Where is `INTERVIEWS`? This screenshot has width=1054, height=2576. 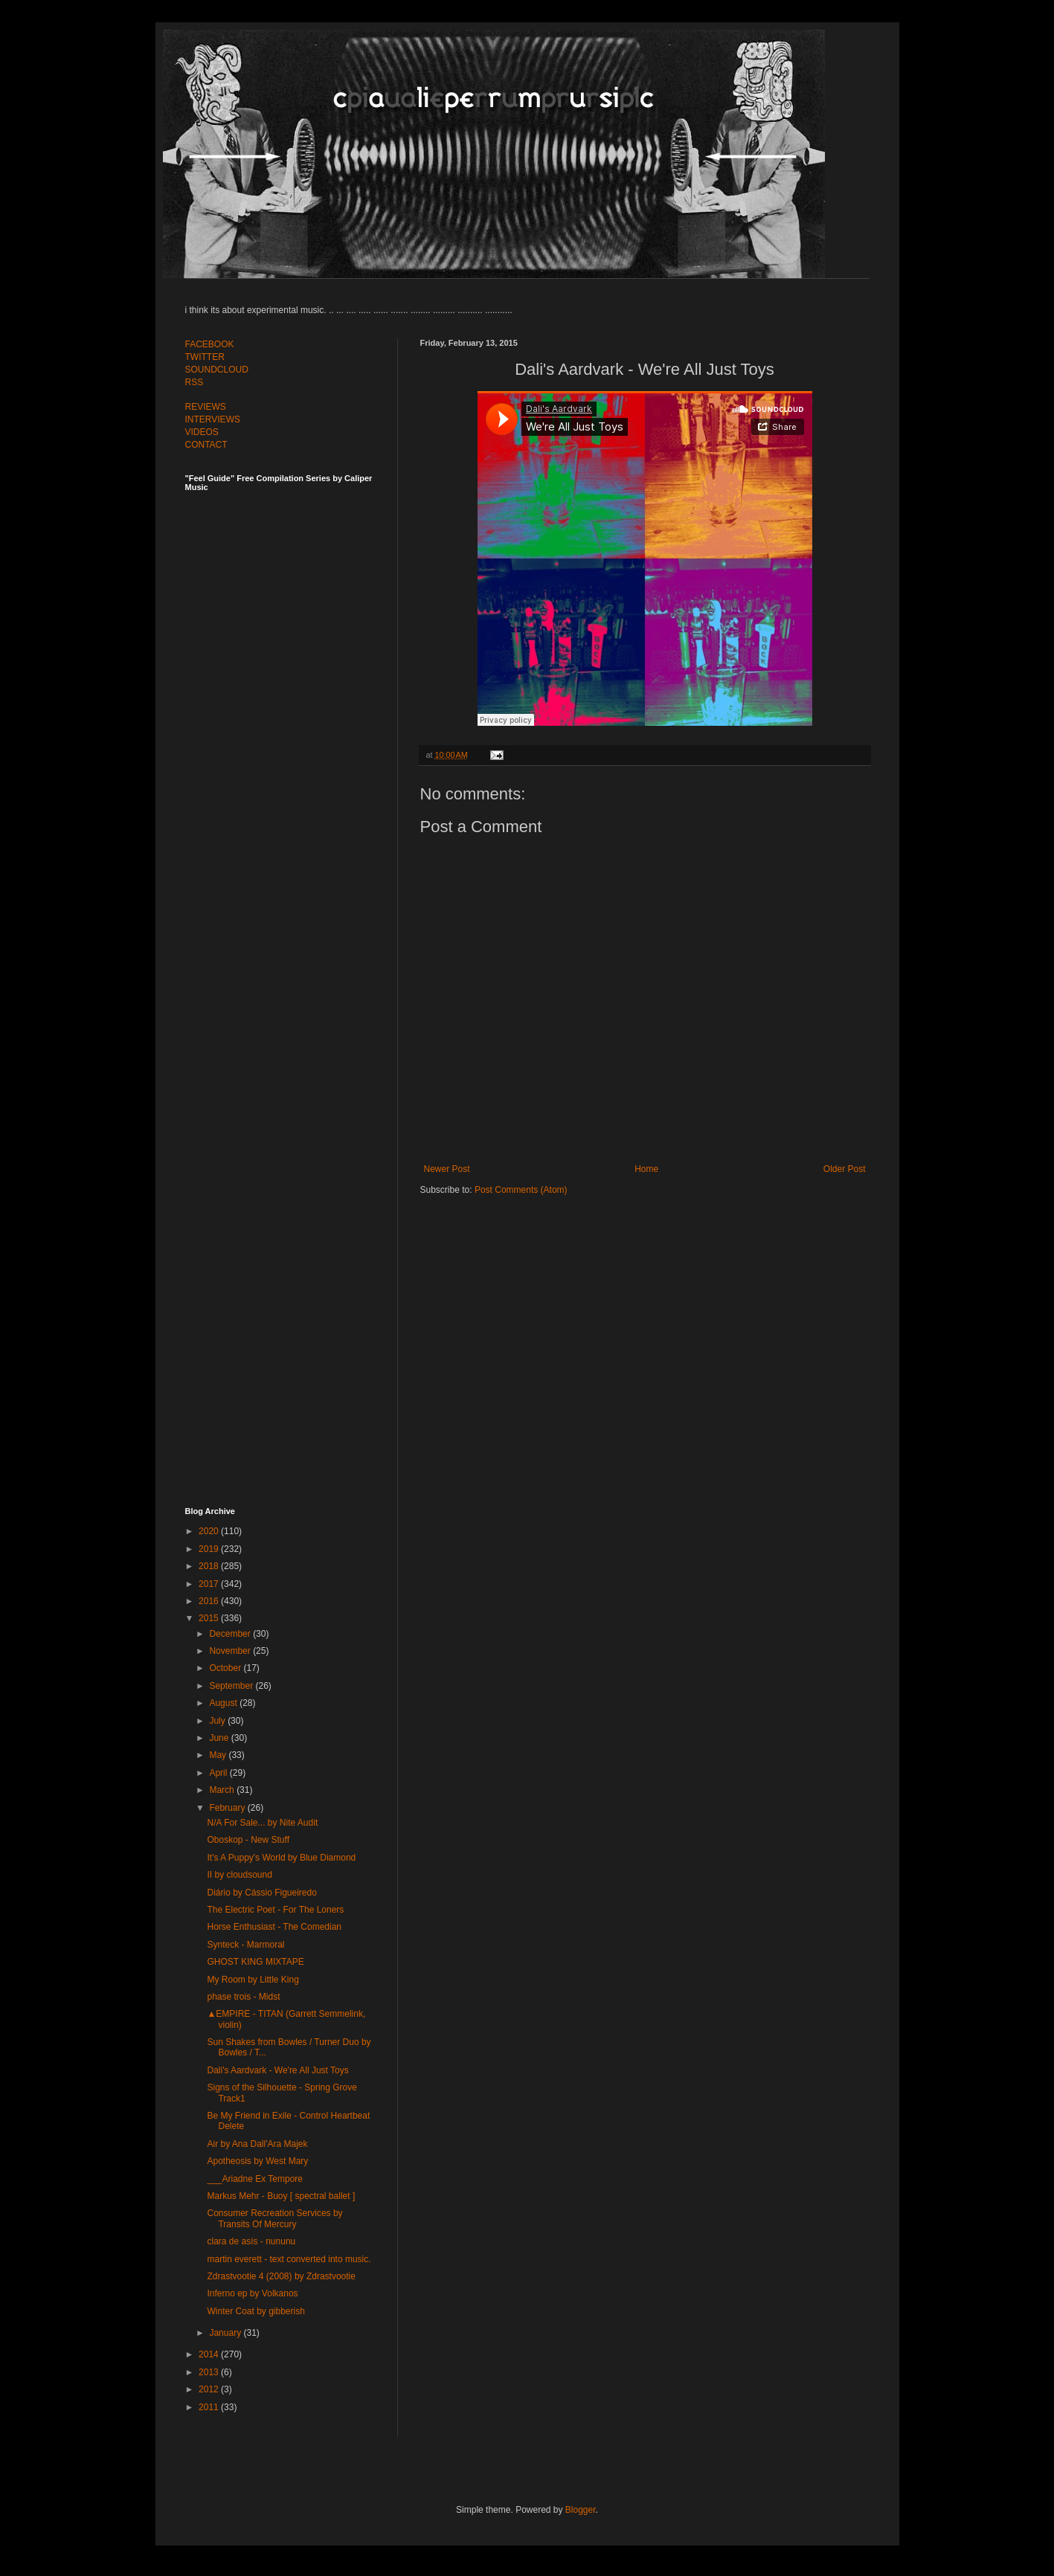 INTERVIEWS is located at coordinates (212, 419).